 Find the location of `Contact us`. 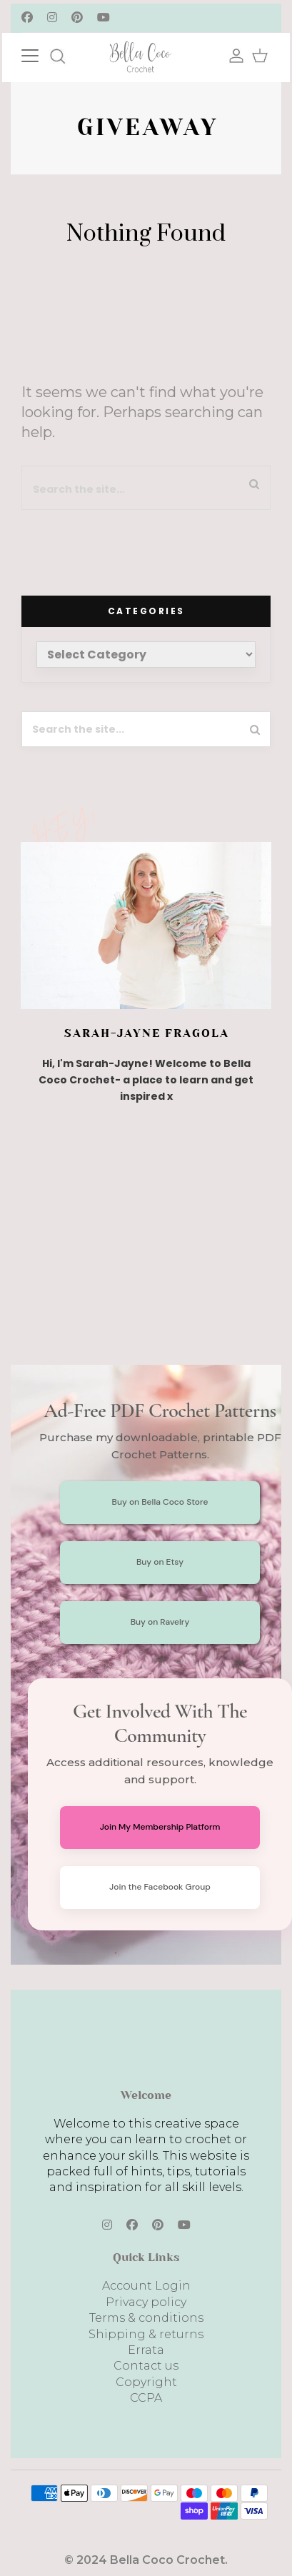

Contact us is located at coordinates (146, 2365).